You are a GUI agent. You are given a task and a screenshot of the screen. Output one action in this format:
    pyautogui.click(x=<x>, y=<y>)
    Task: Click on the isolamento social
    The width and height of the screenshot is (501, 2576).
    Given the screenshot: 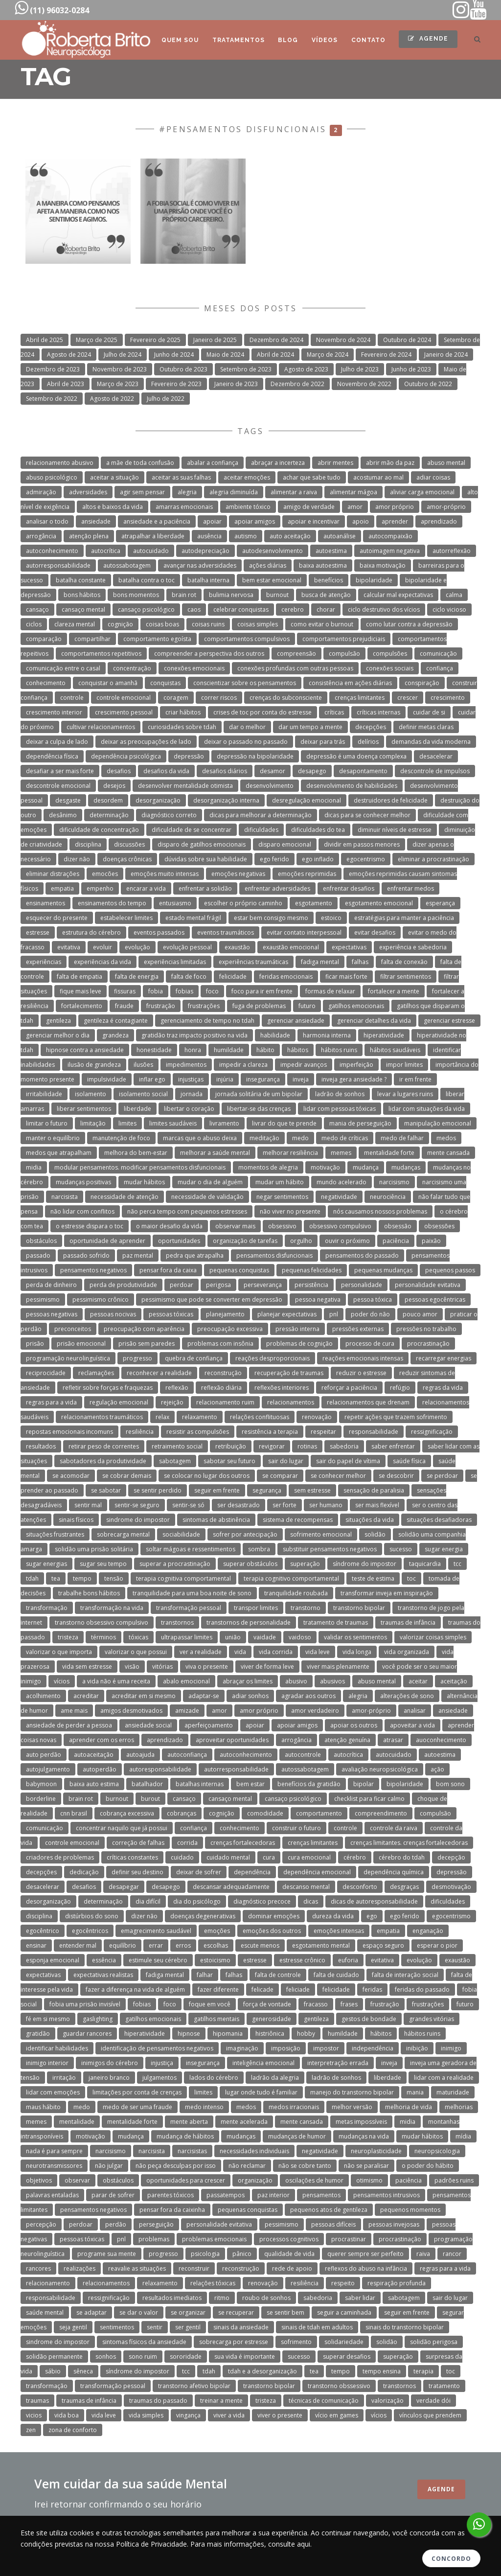 What is the action you would take?
    pyautogui.click(x=143, y=1094)
    